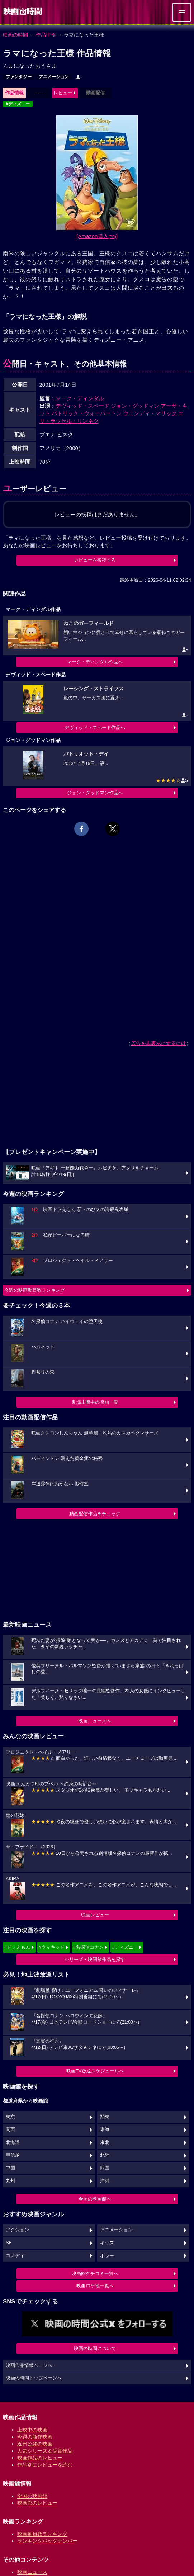  I want to click on #ウィキッド, so click(52, 1947).